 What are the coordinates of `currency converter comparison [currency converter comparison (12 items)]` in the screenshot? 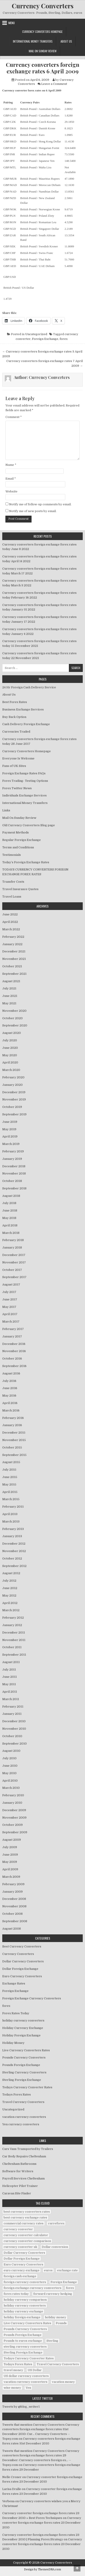 It's located at (27, 2241).